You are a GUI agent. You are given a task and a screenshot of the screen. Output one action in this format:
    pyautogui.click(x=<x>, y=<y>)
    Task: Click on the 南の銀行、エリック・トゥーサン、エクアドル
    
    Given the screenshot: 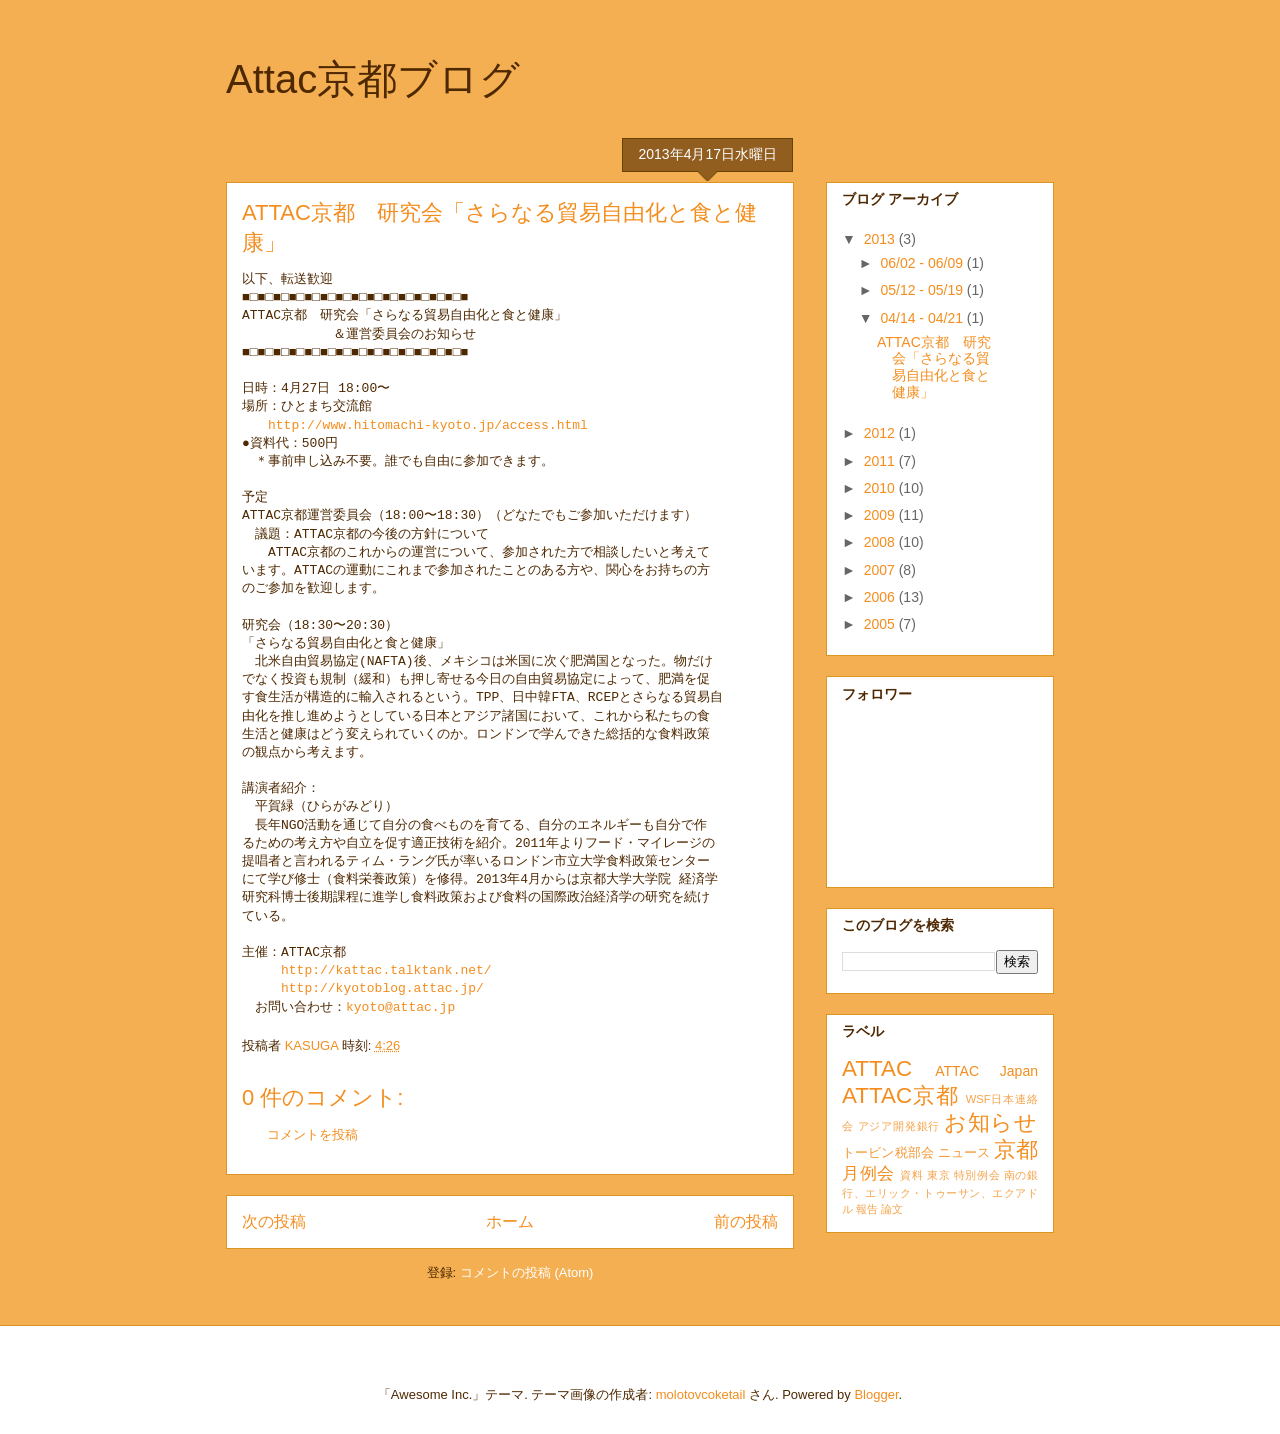 What is the action you would take?
    pyautogui.click(x=940, y=1192)
    